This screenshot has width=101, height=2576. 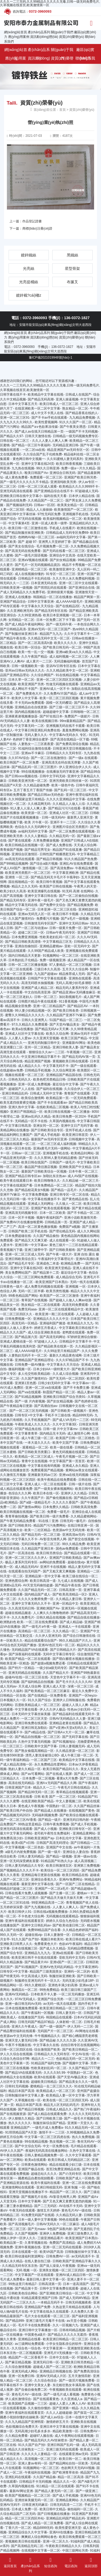 I want to click on 中文字幕第4页, so click(x=19, y=523).